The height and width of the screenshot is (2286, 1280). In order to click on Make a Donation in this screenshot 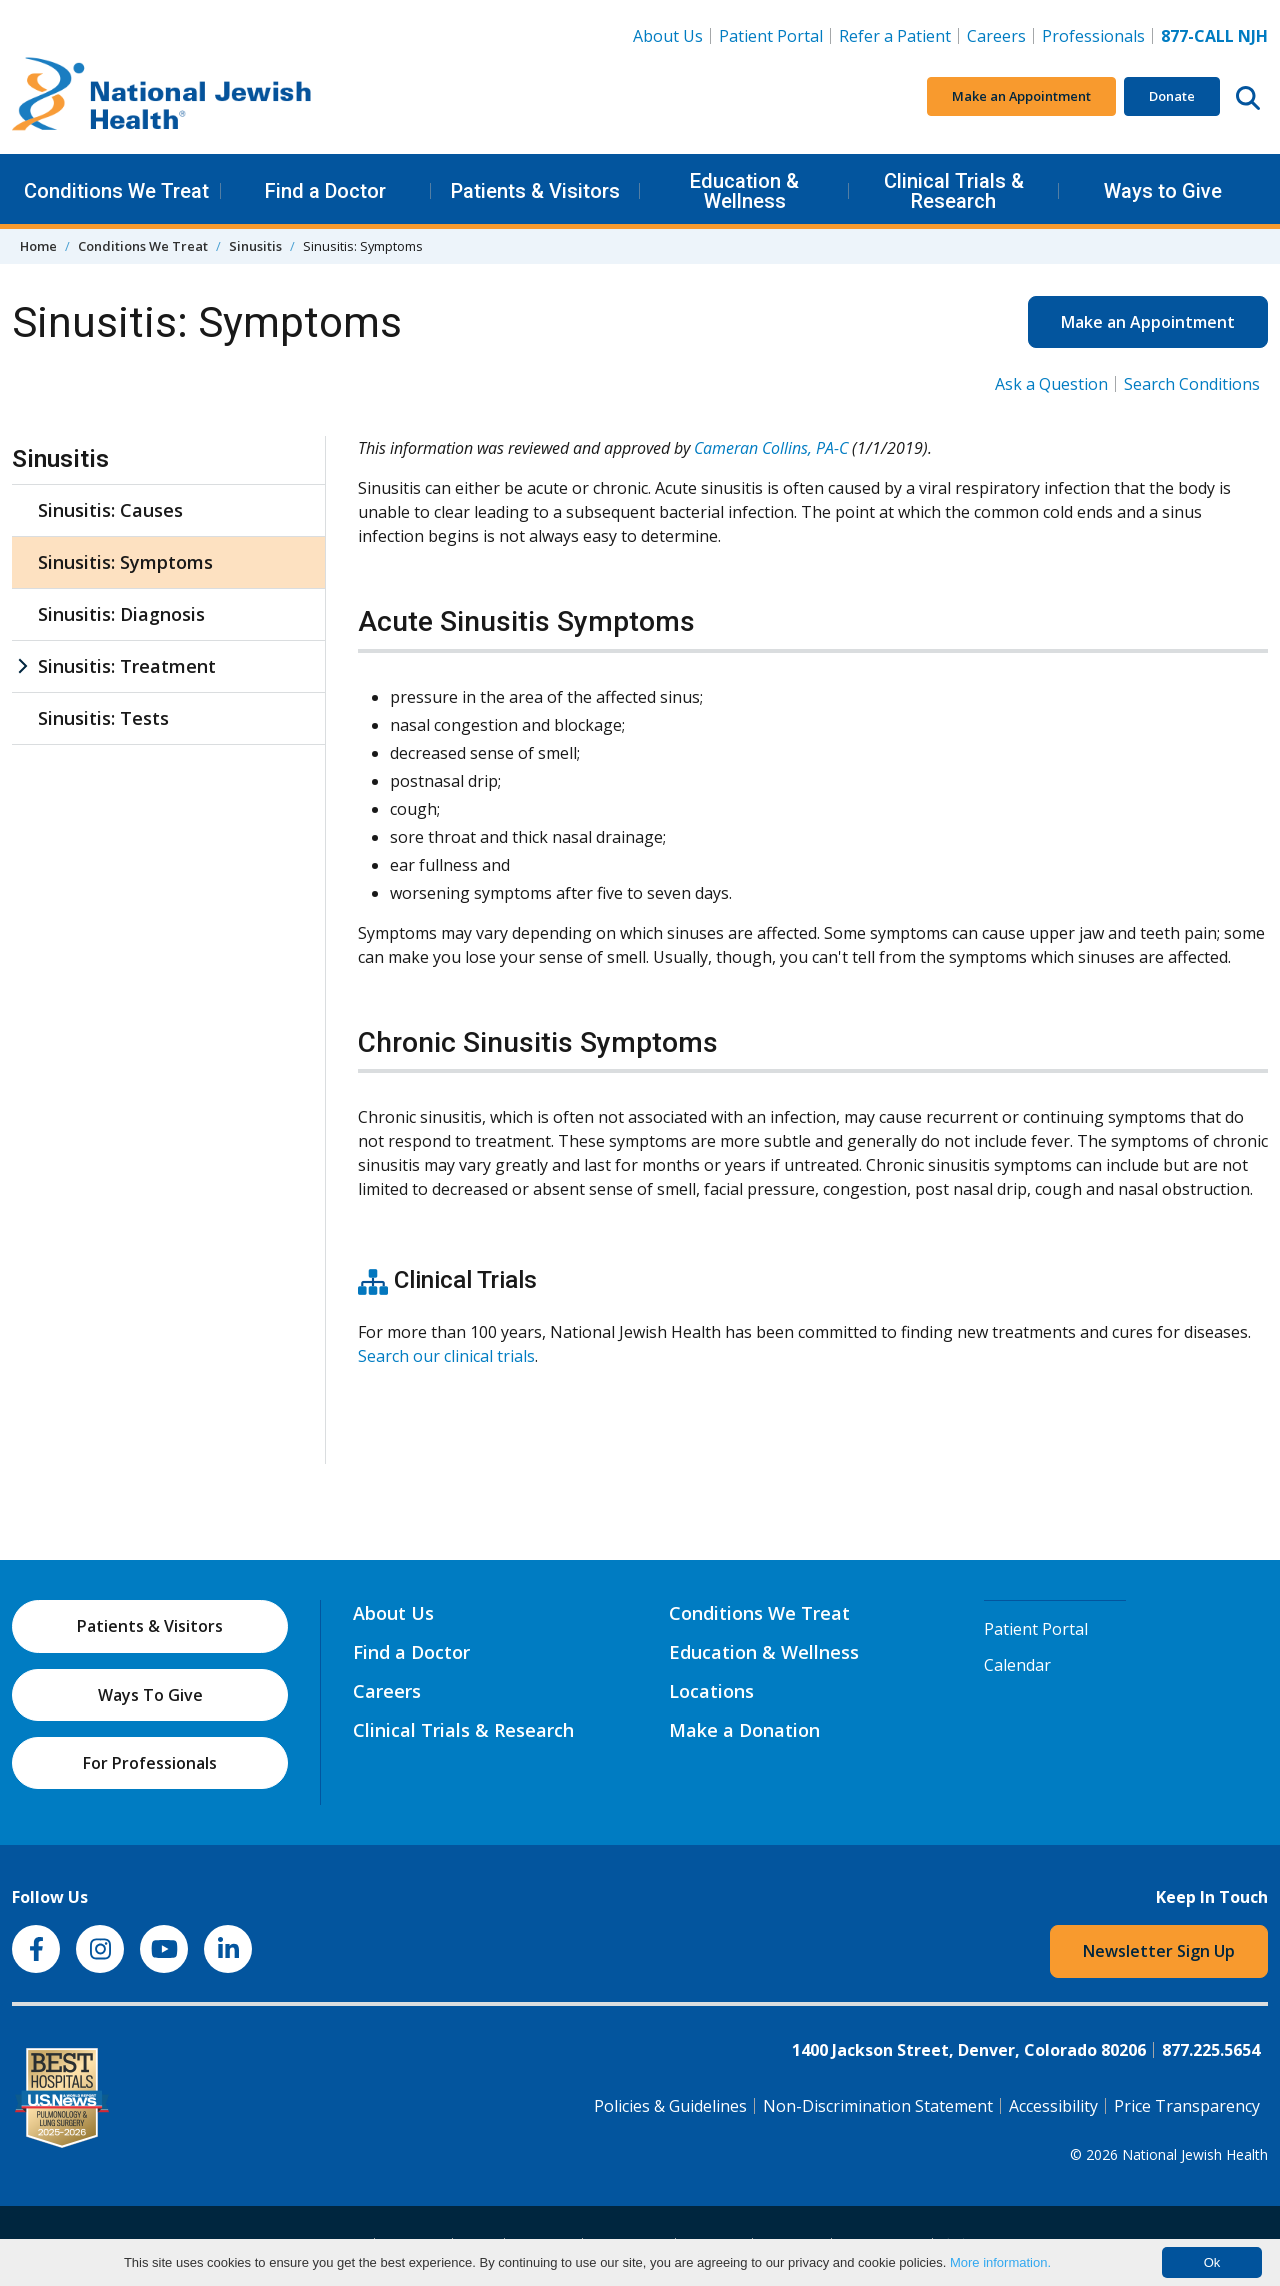, I will do `click(744, 1730)`.